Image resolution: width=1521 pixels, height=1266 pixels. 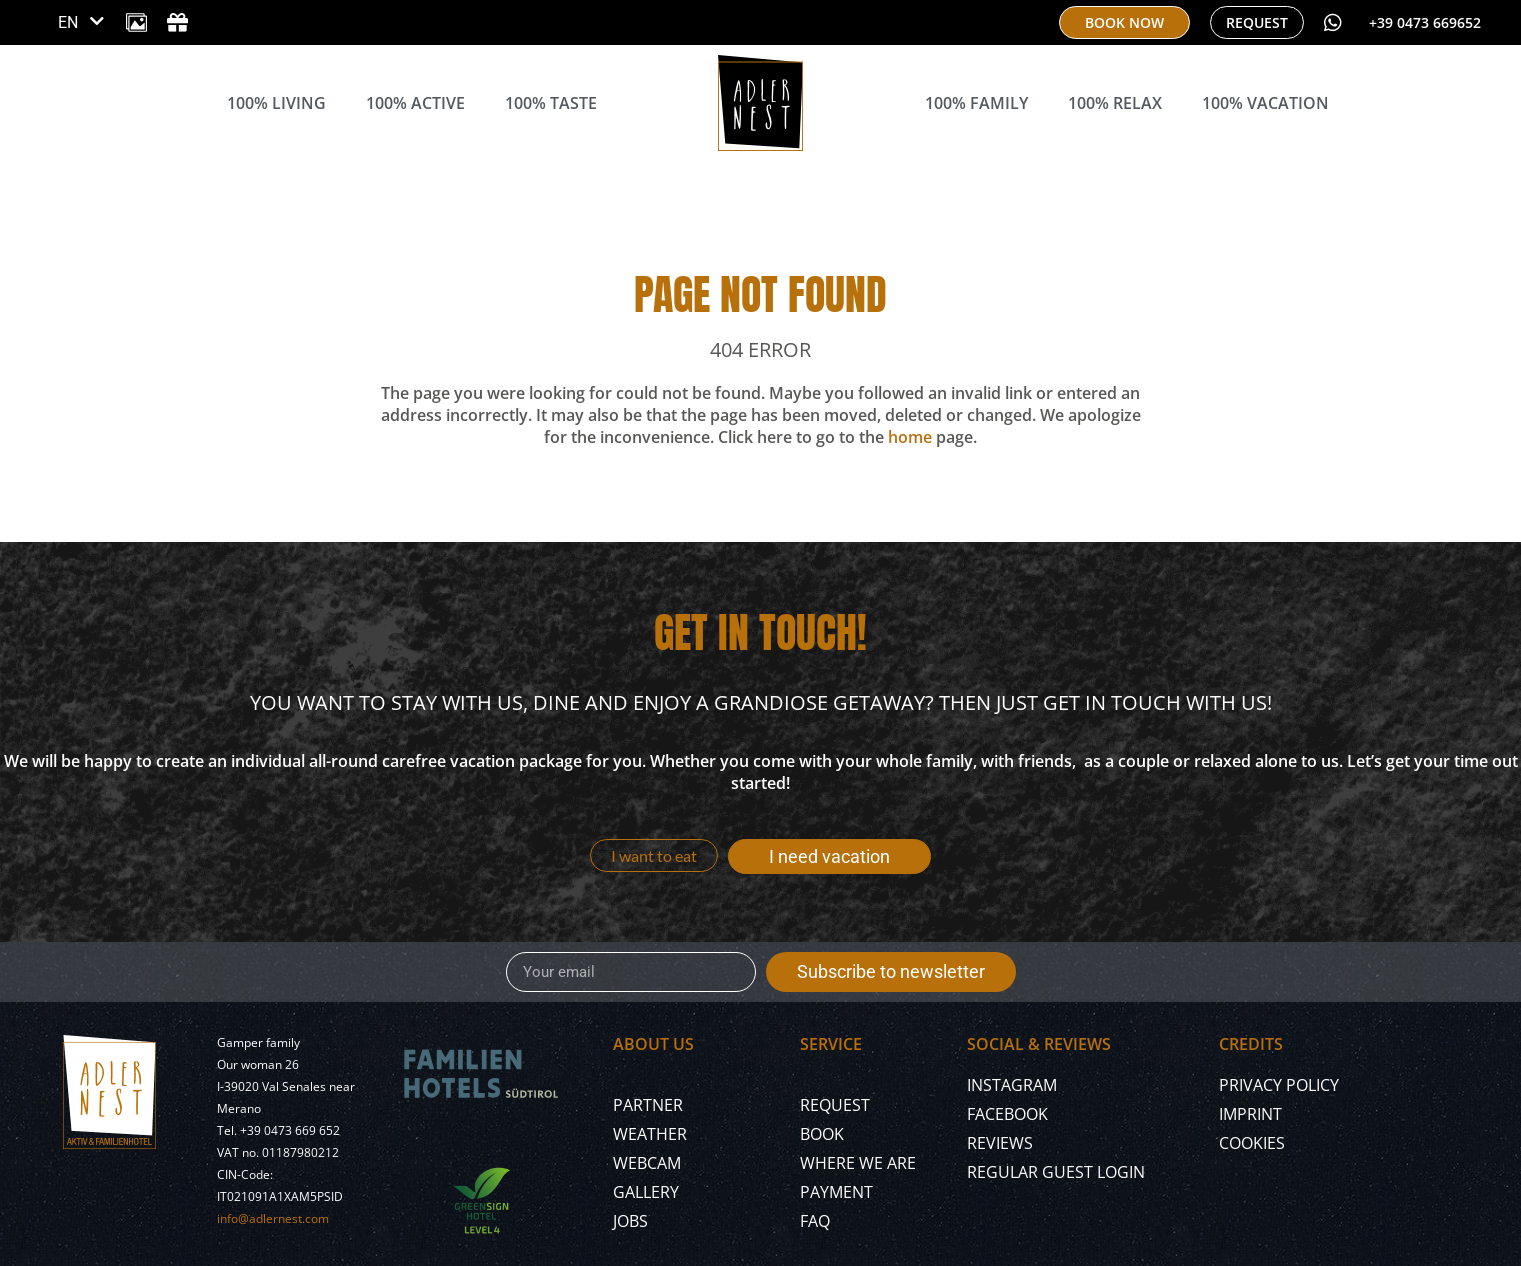 What do you see at coordinates (836, 1192) in the screenshot?
I see `Payment` at bounding box center [836, 1192].